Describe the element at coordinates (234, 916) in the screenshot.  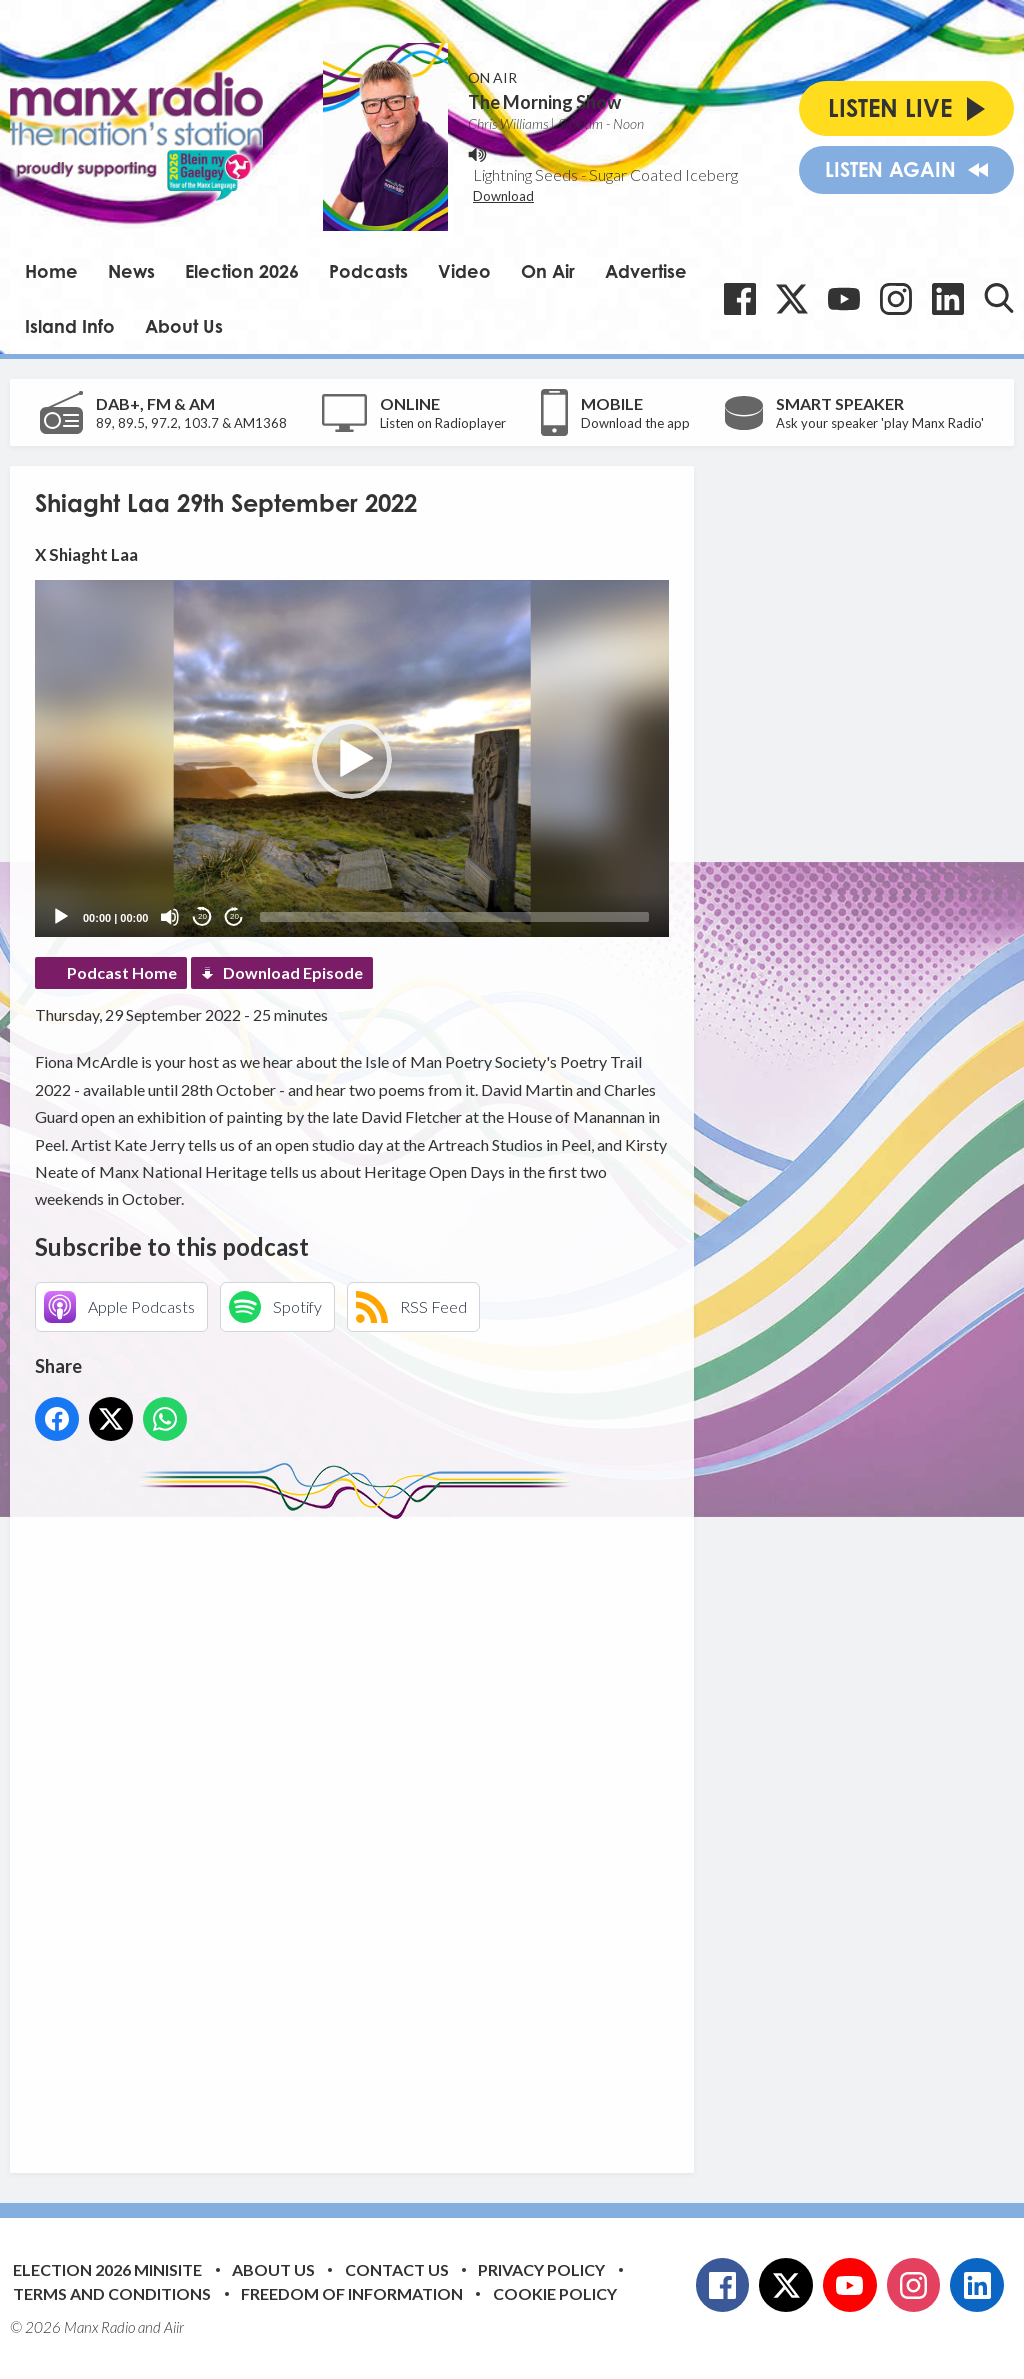
I see `20 [Jump forward 20 seconds]` at that location.